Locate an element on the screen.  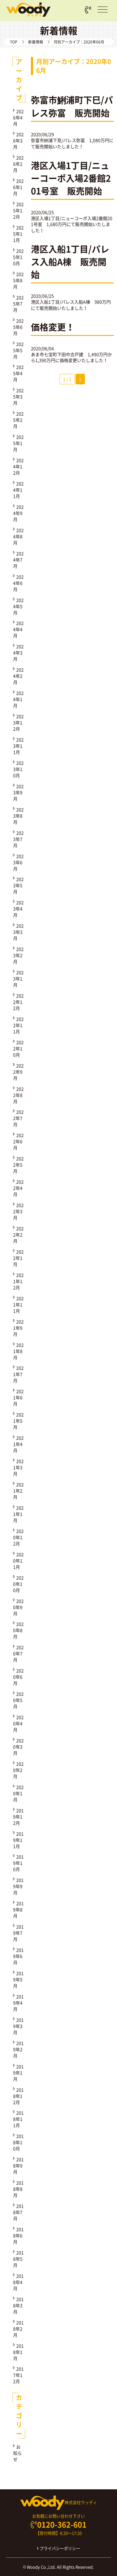
2022年1月 is located at coordinates (18, 1258).